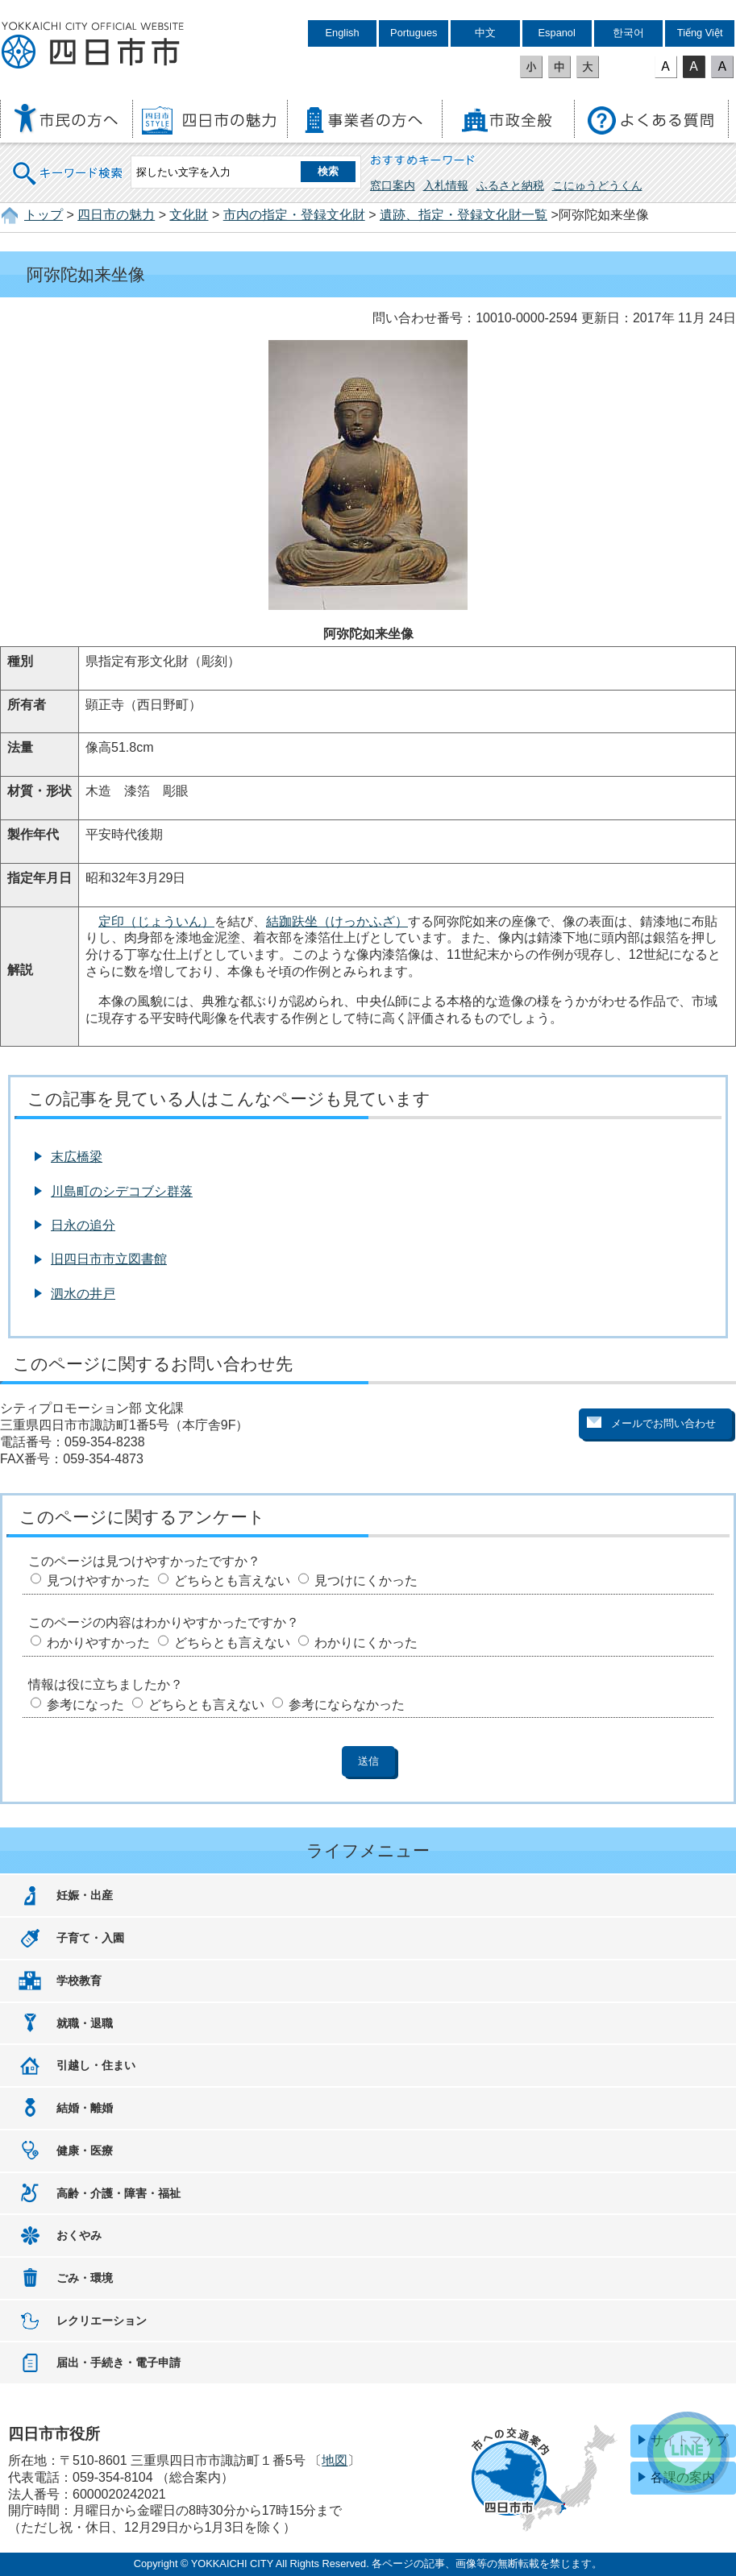 The height and width of the screenshot is (2576, 736). Describe the element at coordinates (463, 215) in the screenshot. I see `遺跡、指定・登録文化財一覧` at that location.